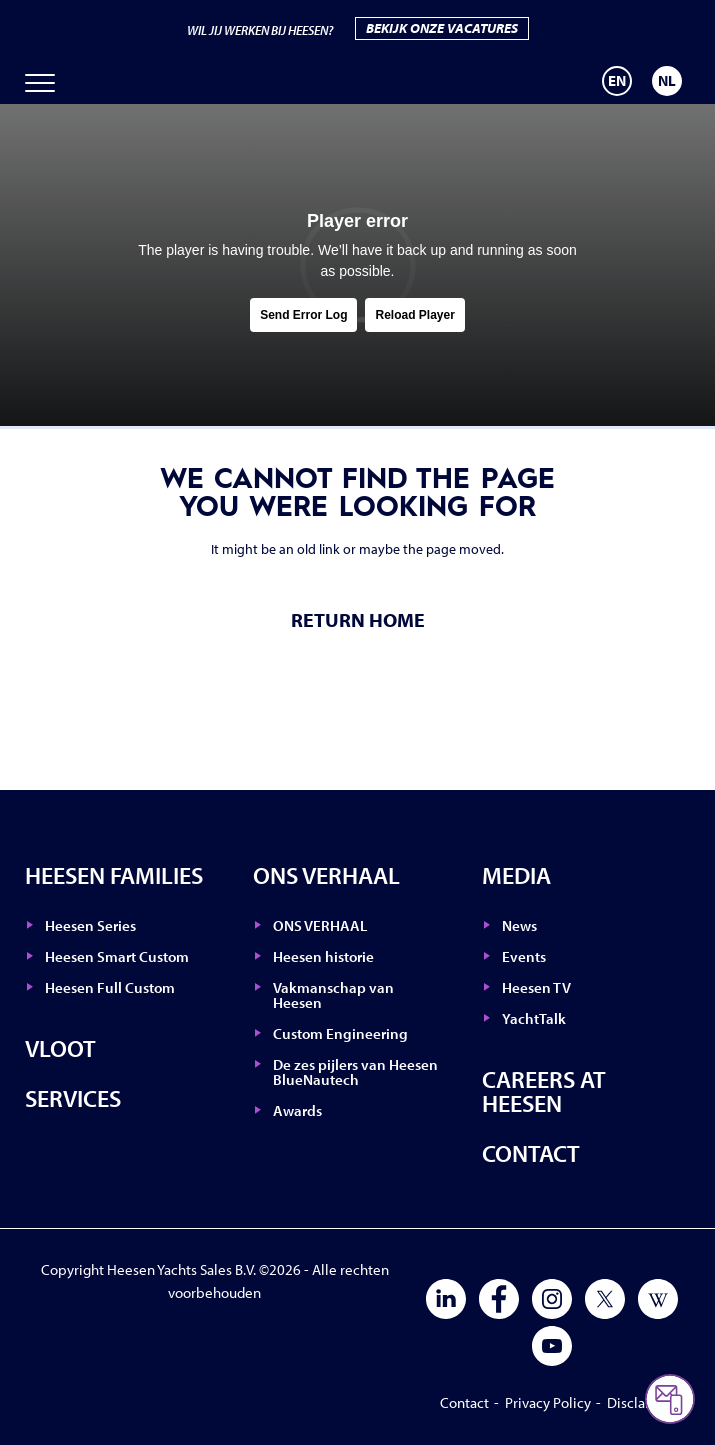  What do you see at coordinates (73, 1098) in the screenshot?
I see `Services` at bounding box center [73, 1098].